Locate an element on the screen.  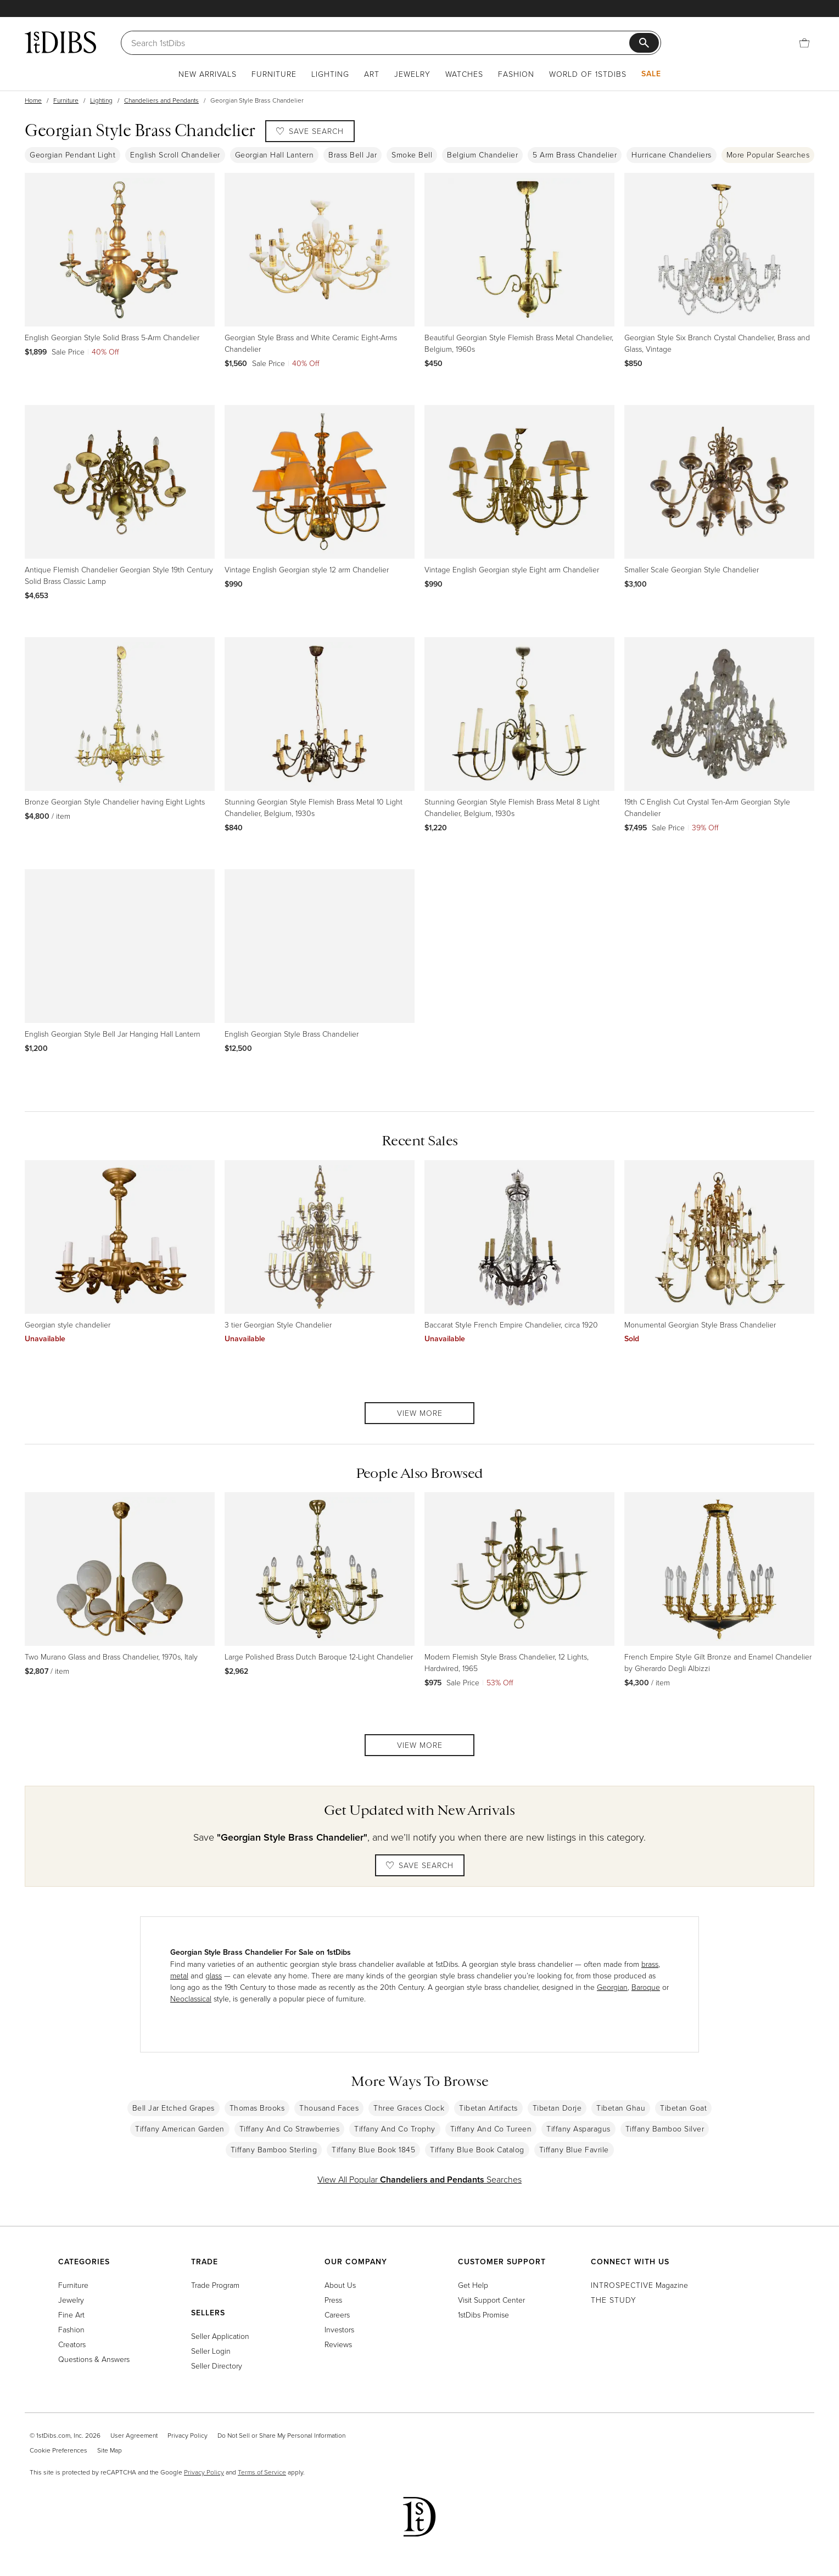
Lighting is located at coordinates (330, 74).